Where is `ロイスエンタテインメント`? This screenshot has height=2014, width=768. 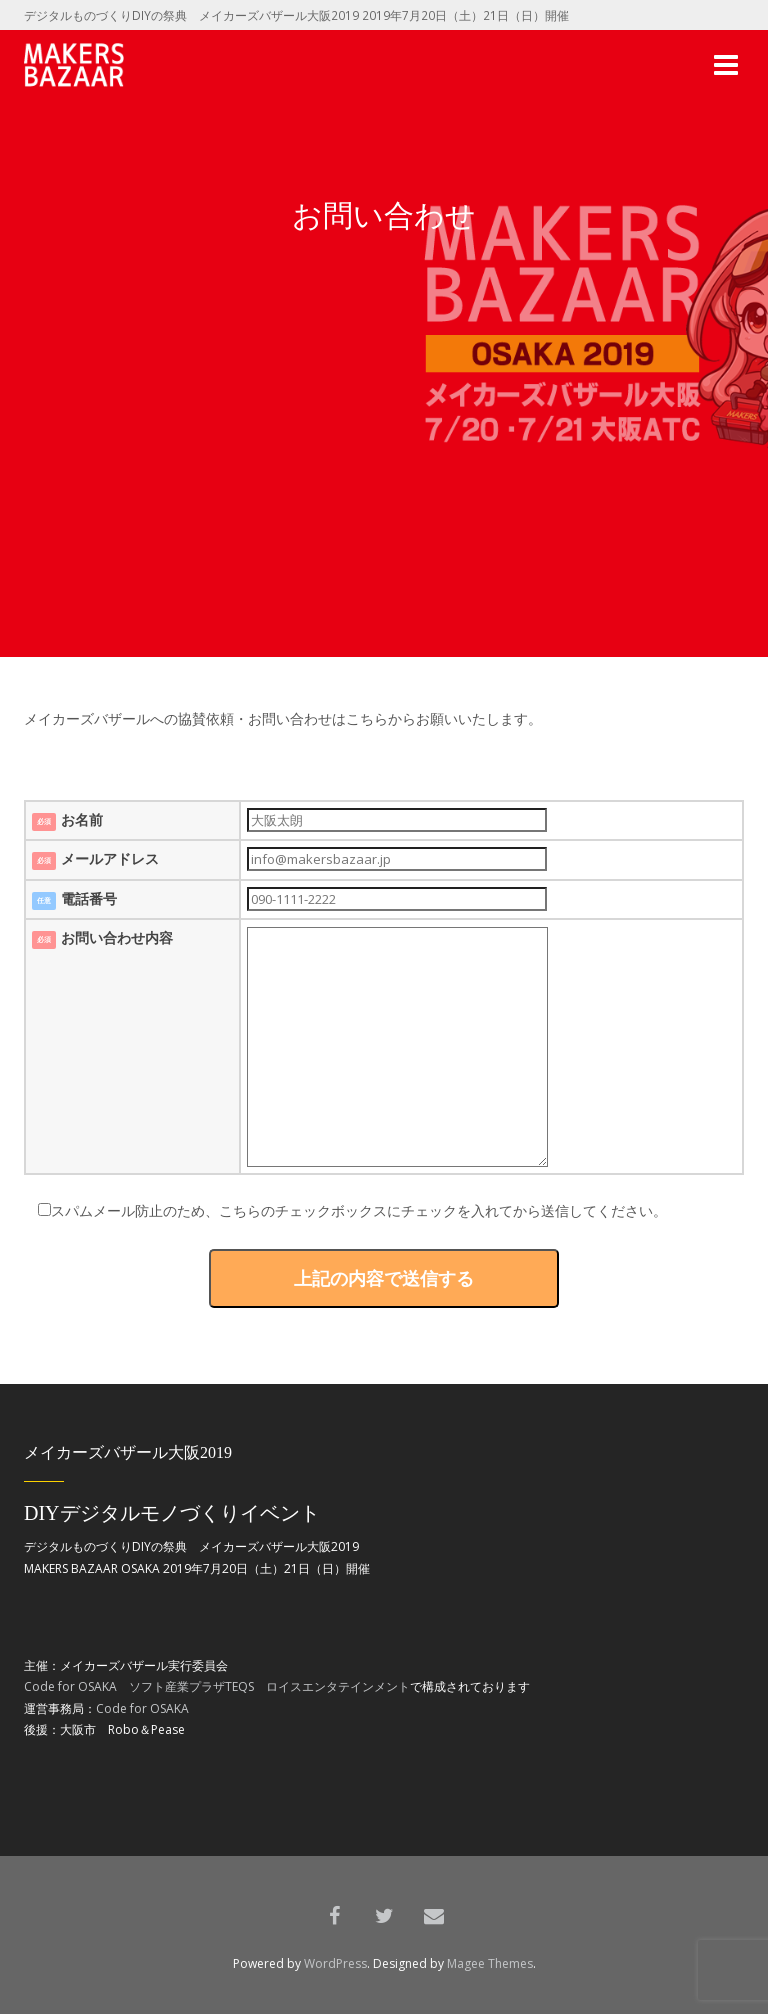 ロイスエンタテインメント is located at coordinates (338, 1686).